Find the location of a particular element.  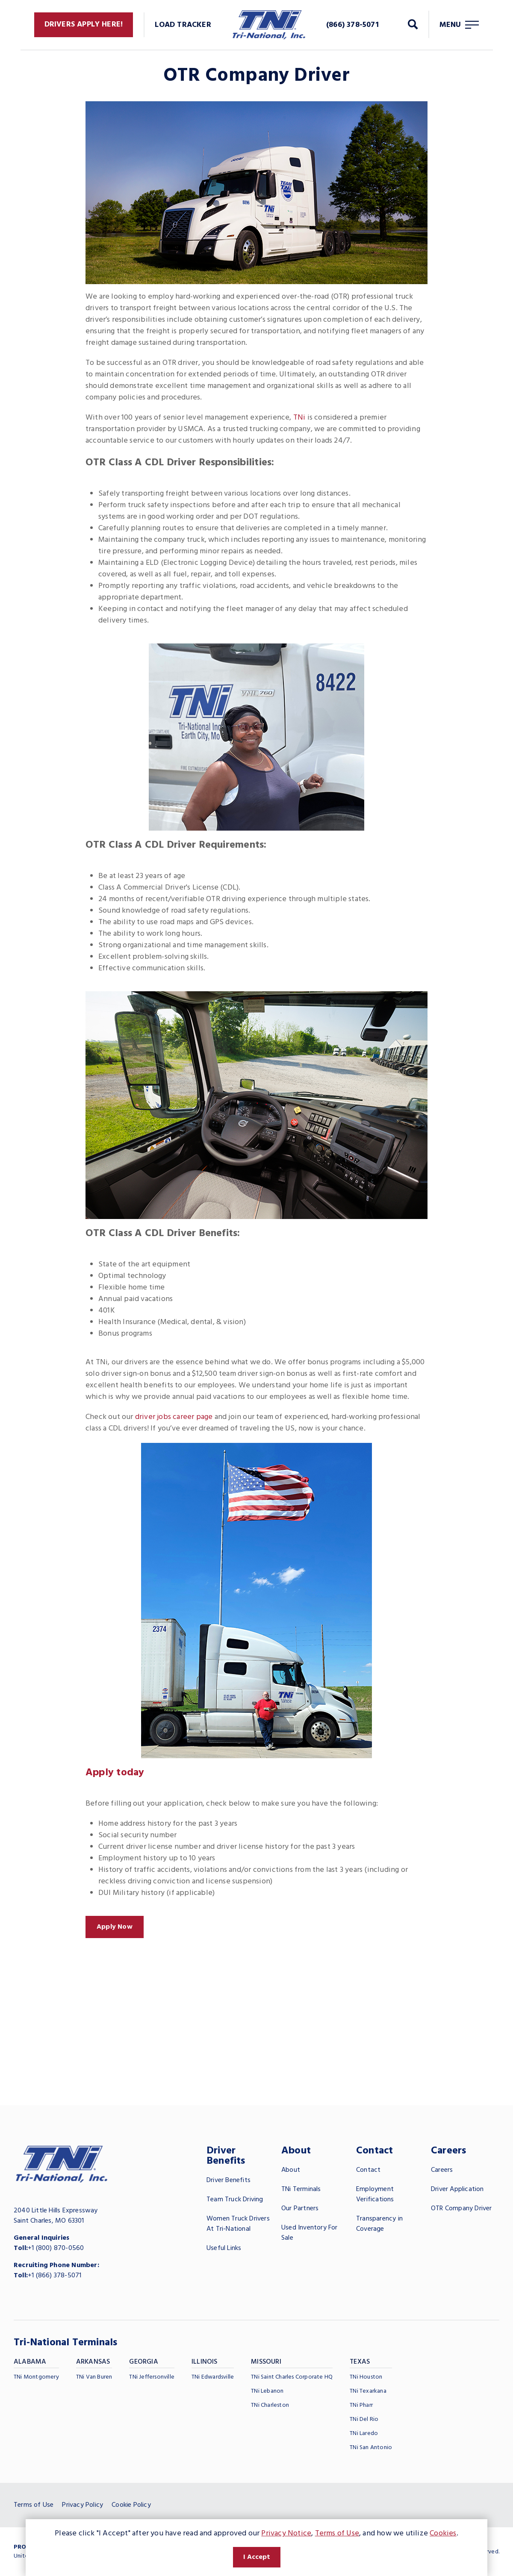

TNi Charleston is located at coordinates (270, 2405).